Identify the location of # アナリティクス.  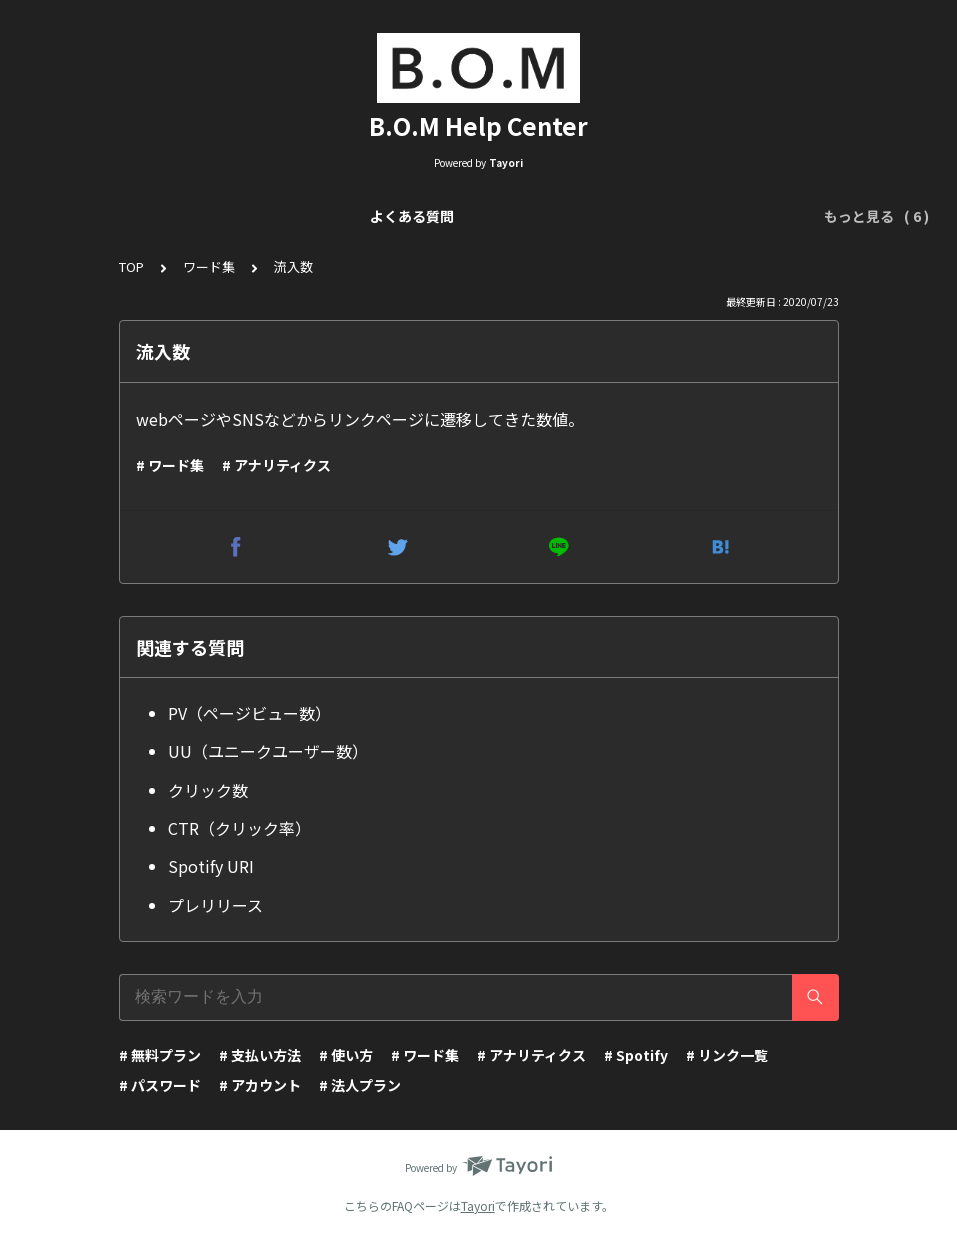
(276, 465).